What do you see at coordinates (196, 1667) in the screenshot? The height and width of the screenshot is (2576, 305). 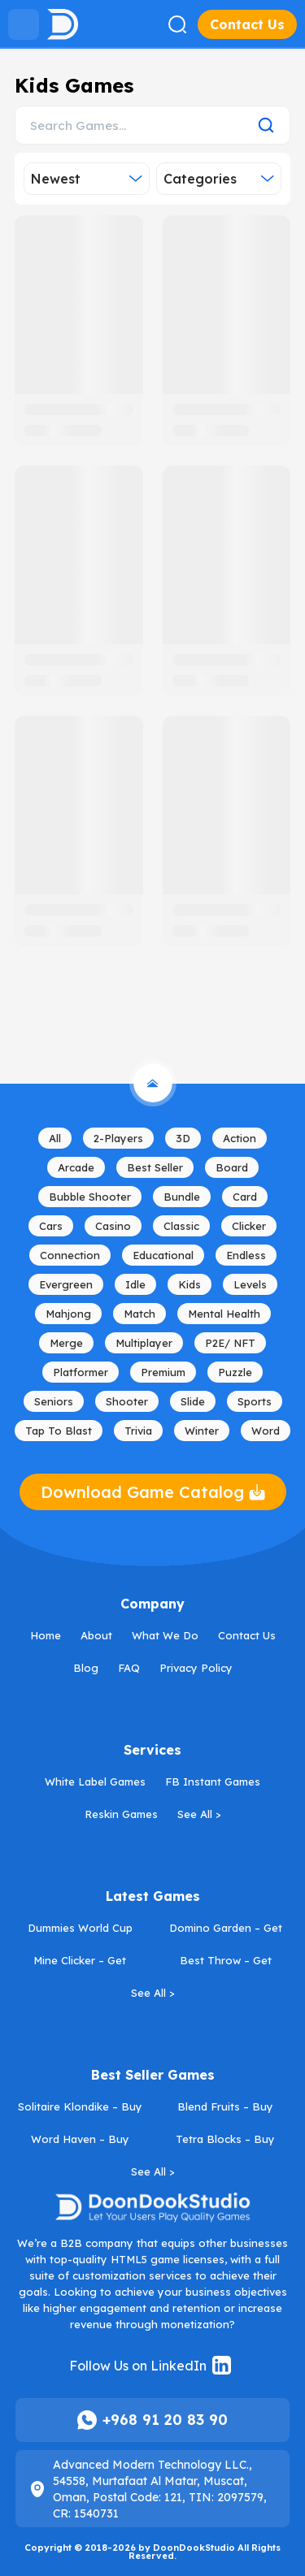 I see `Privacy Policy` at bounding box center [196, 1667].